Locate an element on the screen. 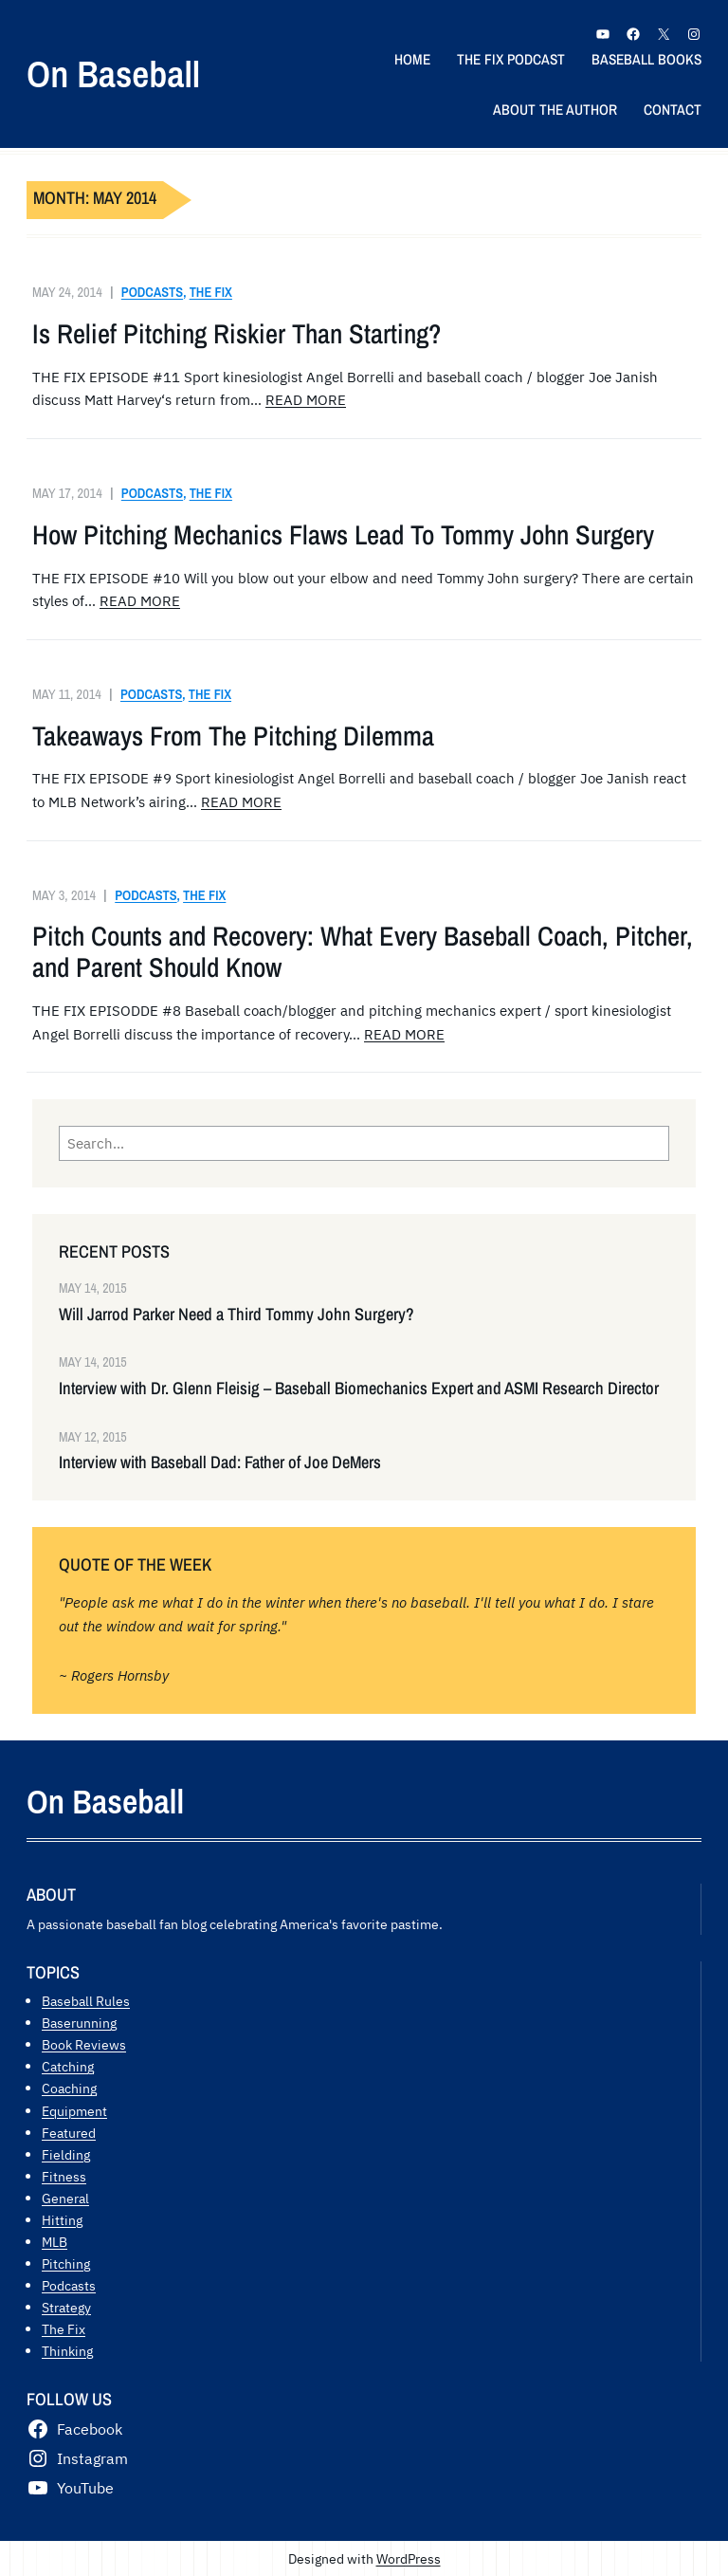 The height and width of the screenshot is (2576, 728). Fielding is located at coordinates (66, 2154).